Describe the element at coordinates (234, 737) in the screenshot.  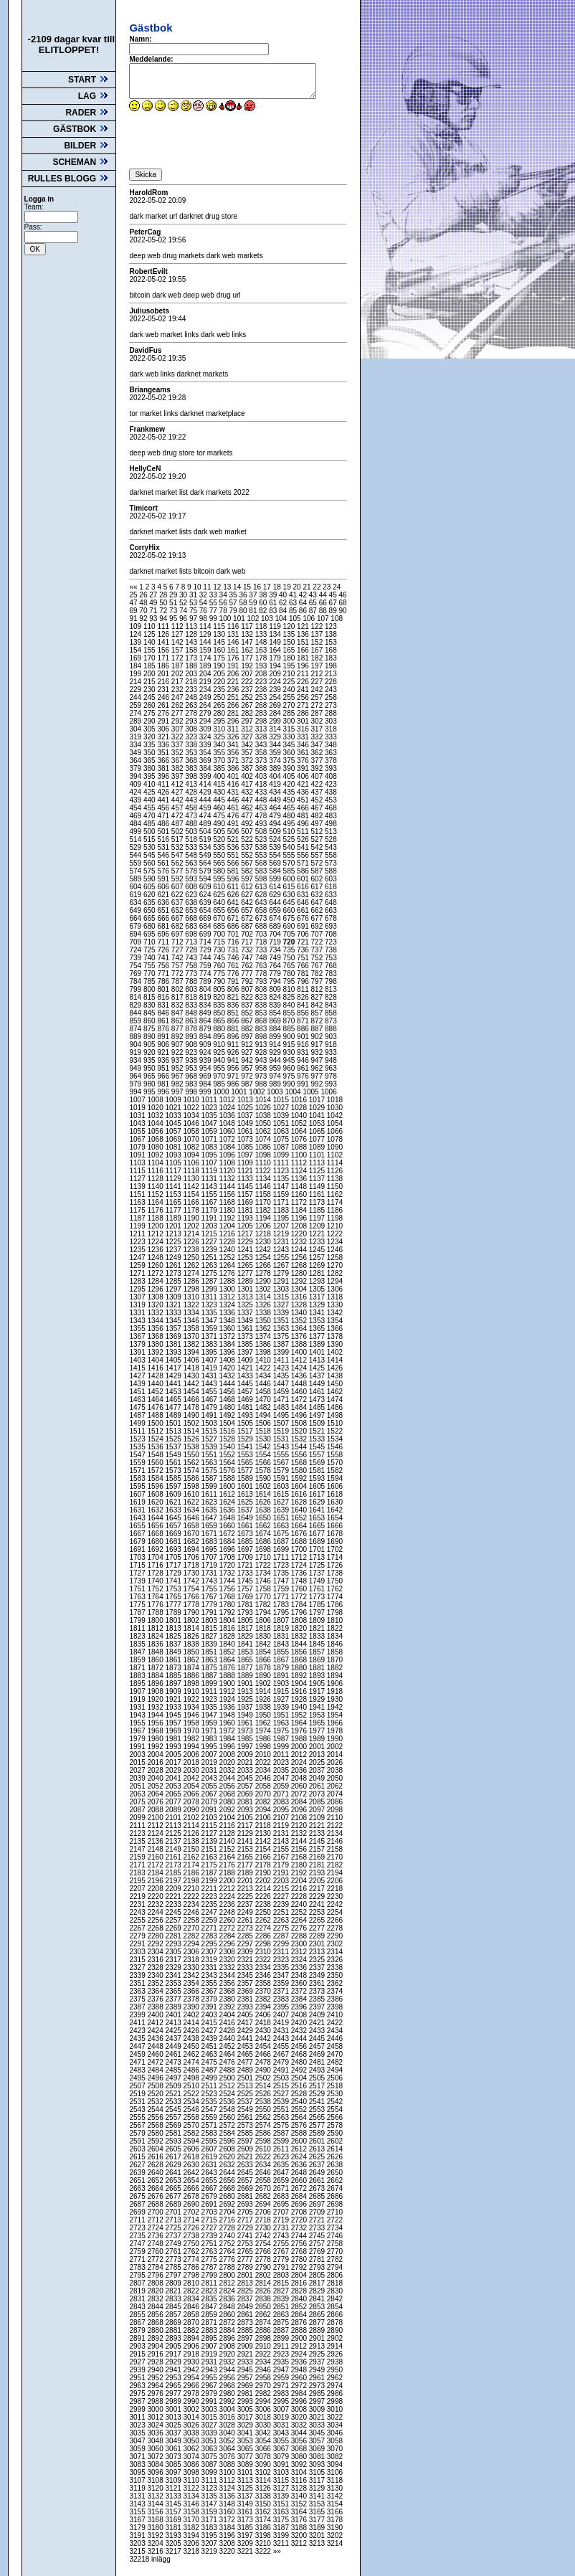
I see `326` at that location.